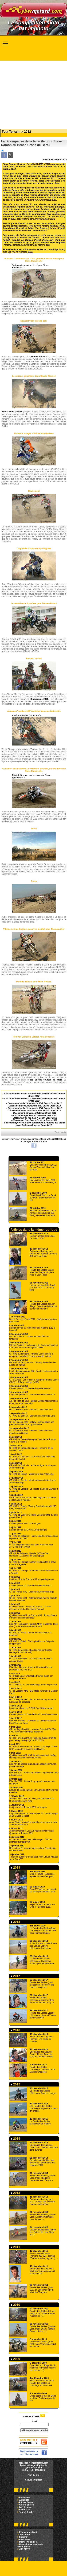 This screenshot has width=67, height=2576. What do you see at coordinates (15, 2138) in the screenshot?
I see `2014` at bounding box center [15, 2138].